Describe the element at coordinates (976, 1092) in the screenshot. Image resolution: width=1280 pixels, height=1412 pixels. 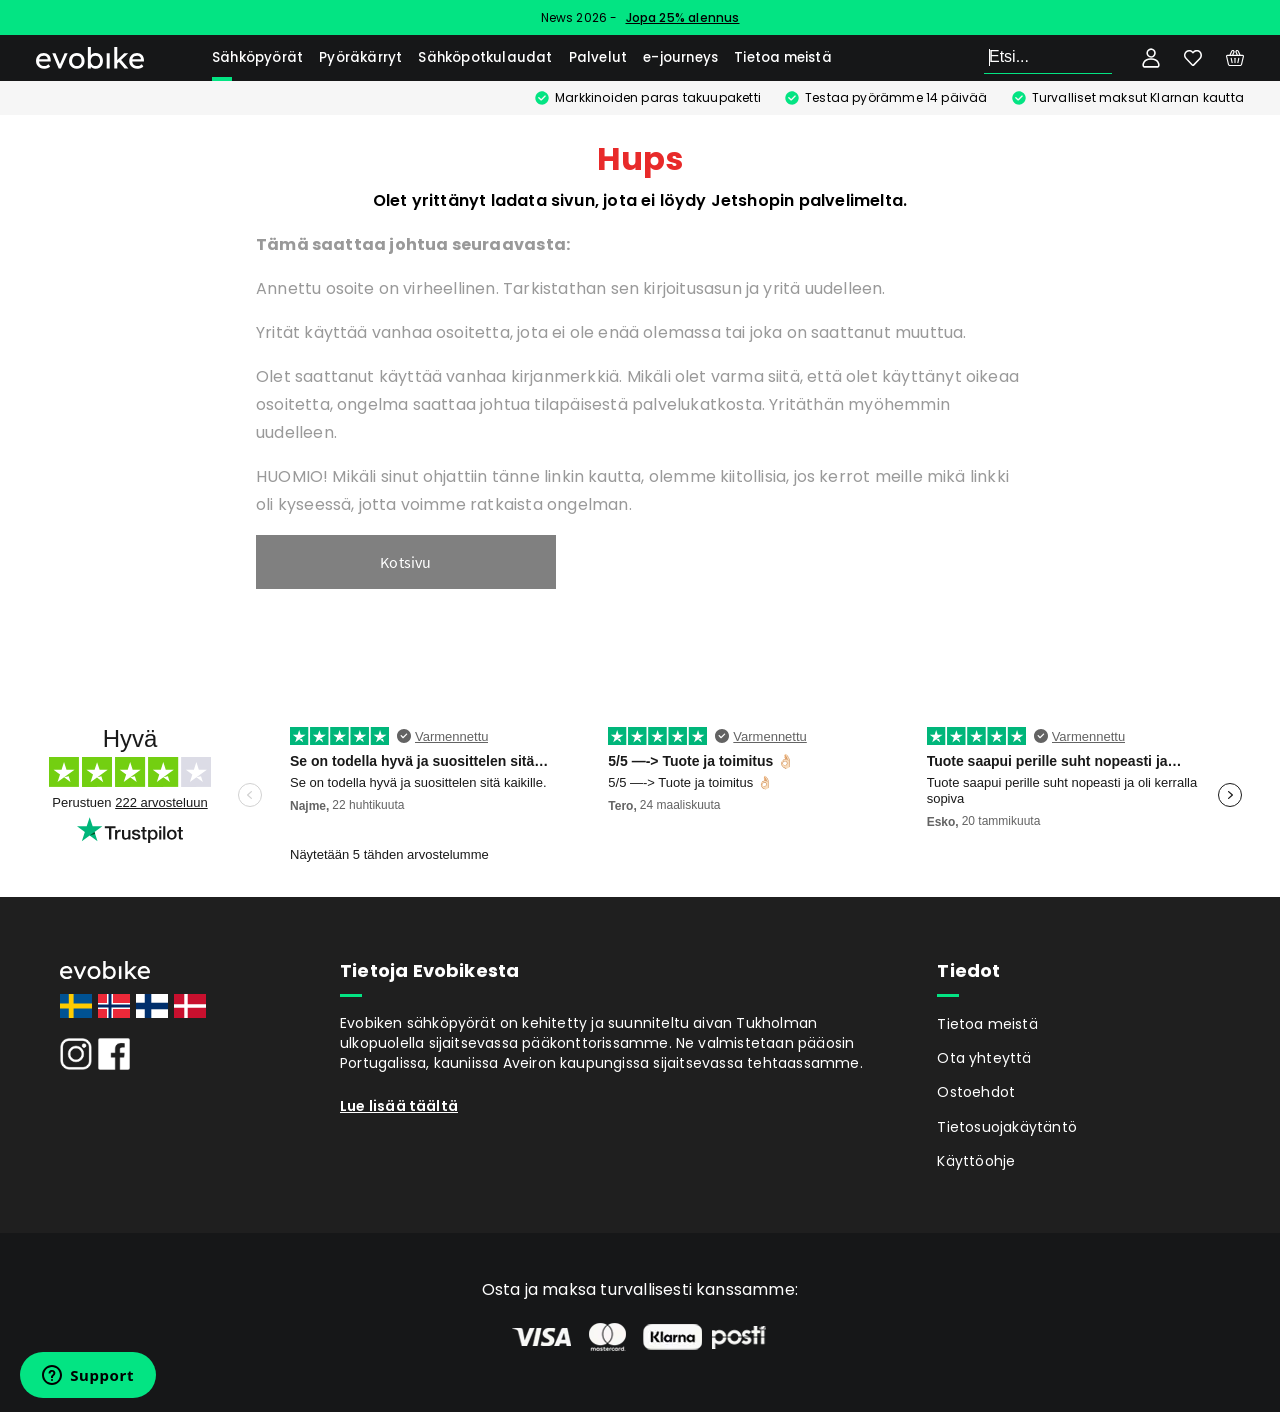
I see `Ostoehdot` at that location.